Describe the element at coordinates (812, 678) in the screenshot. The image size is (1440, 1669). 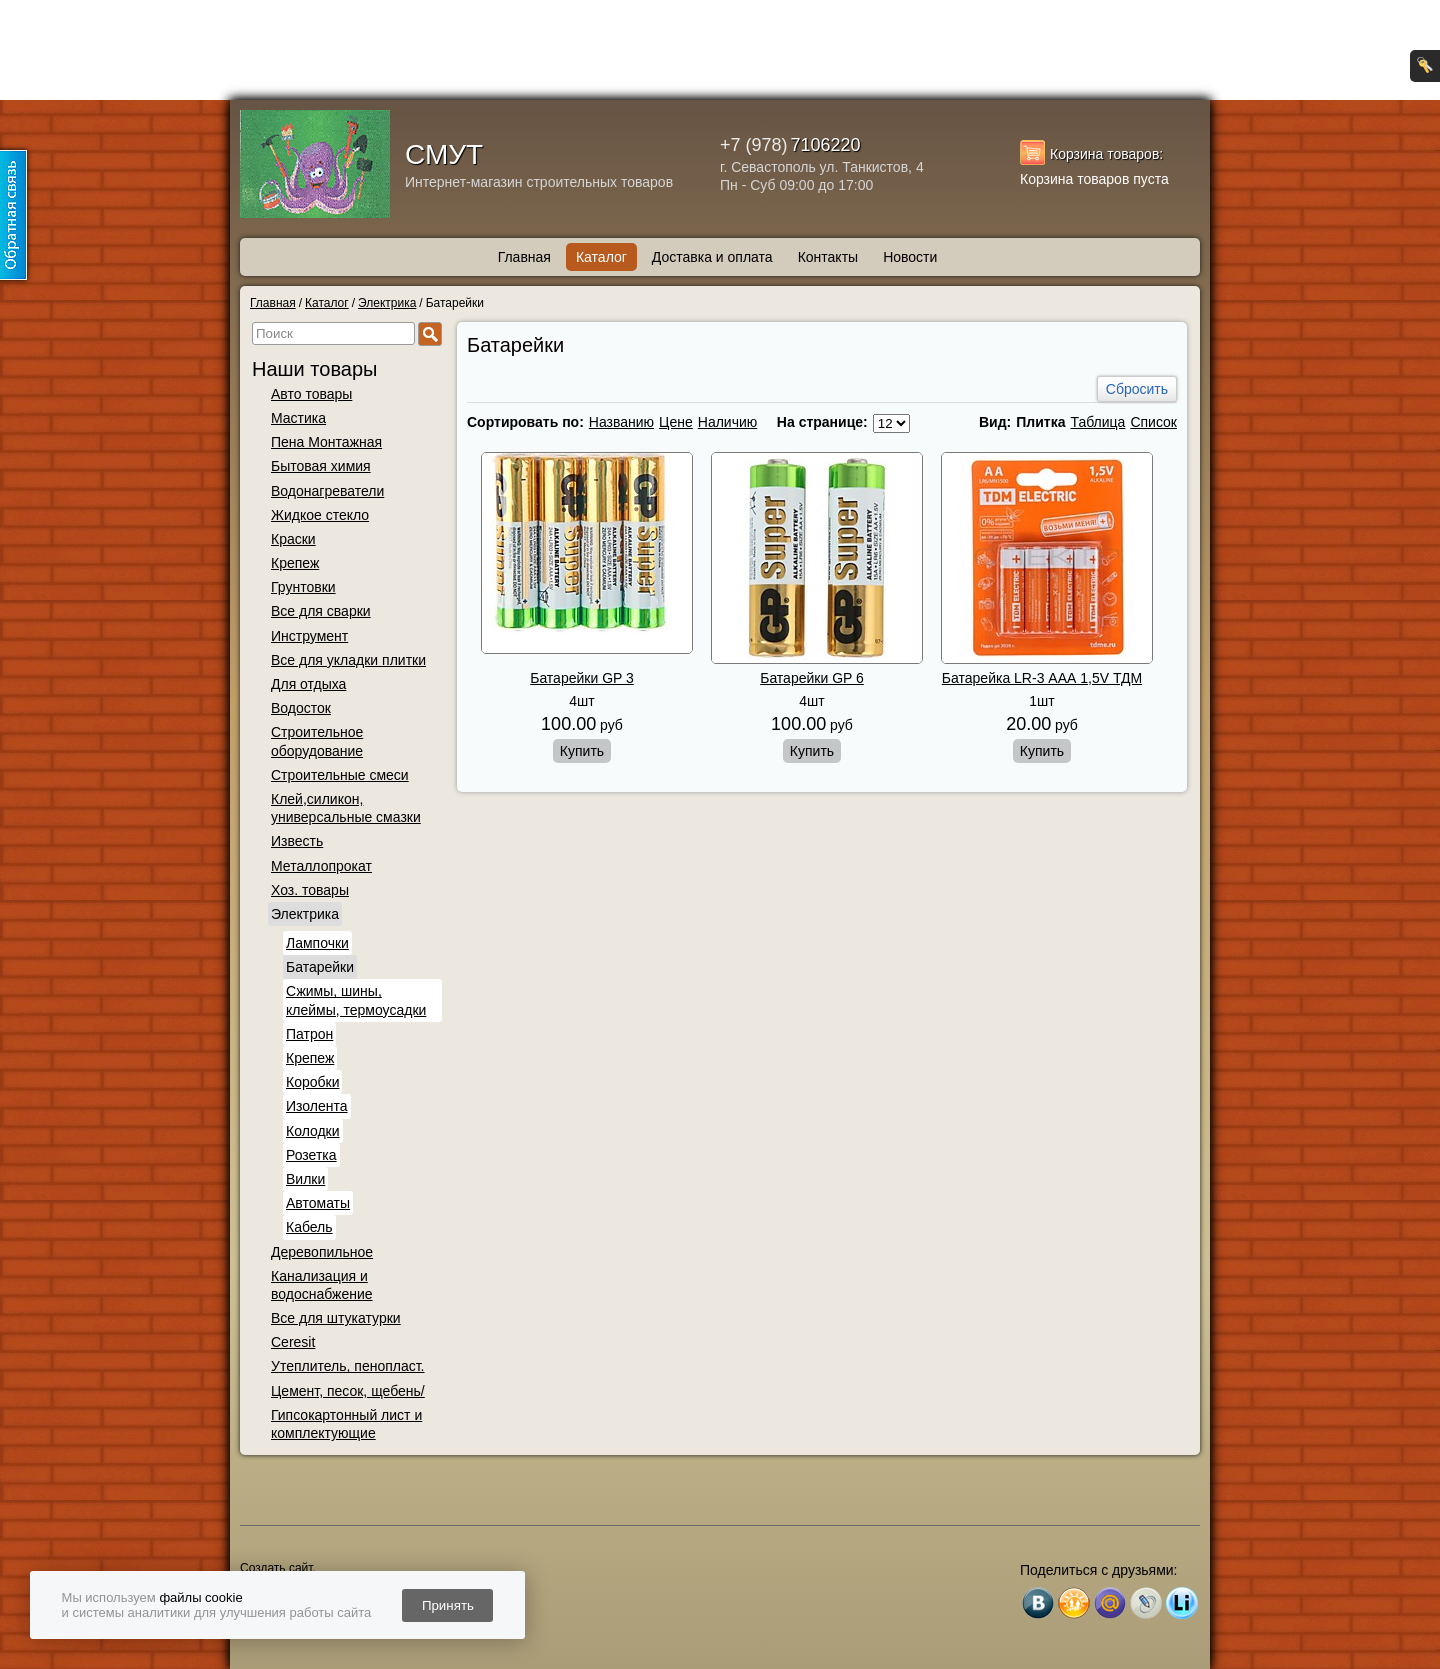
I see `Батарейки GP 6` at that location.